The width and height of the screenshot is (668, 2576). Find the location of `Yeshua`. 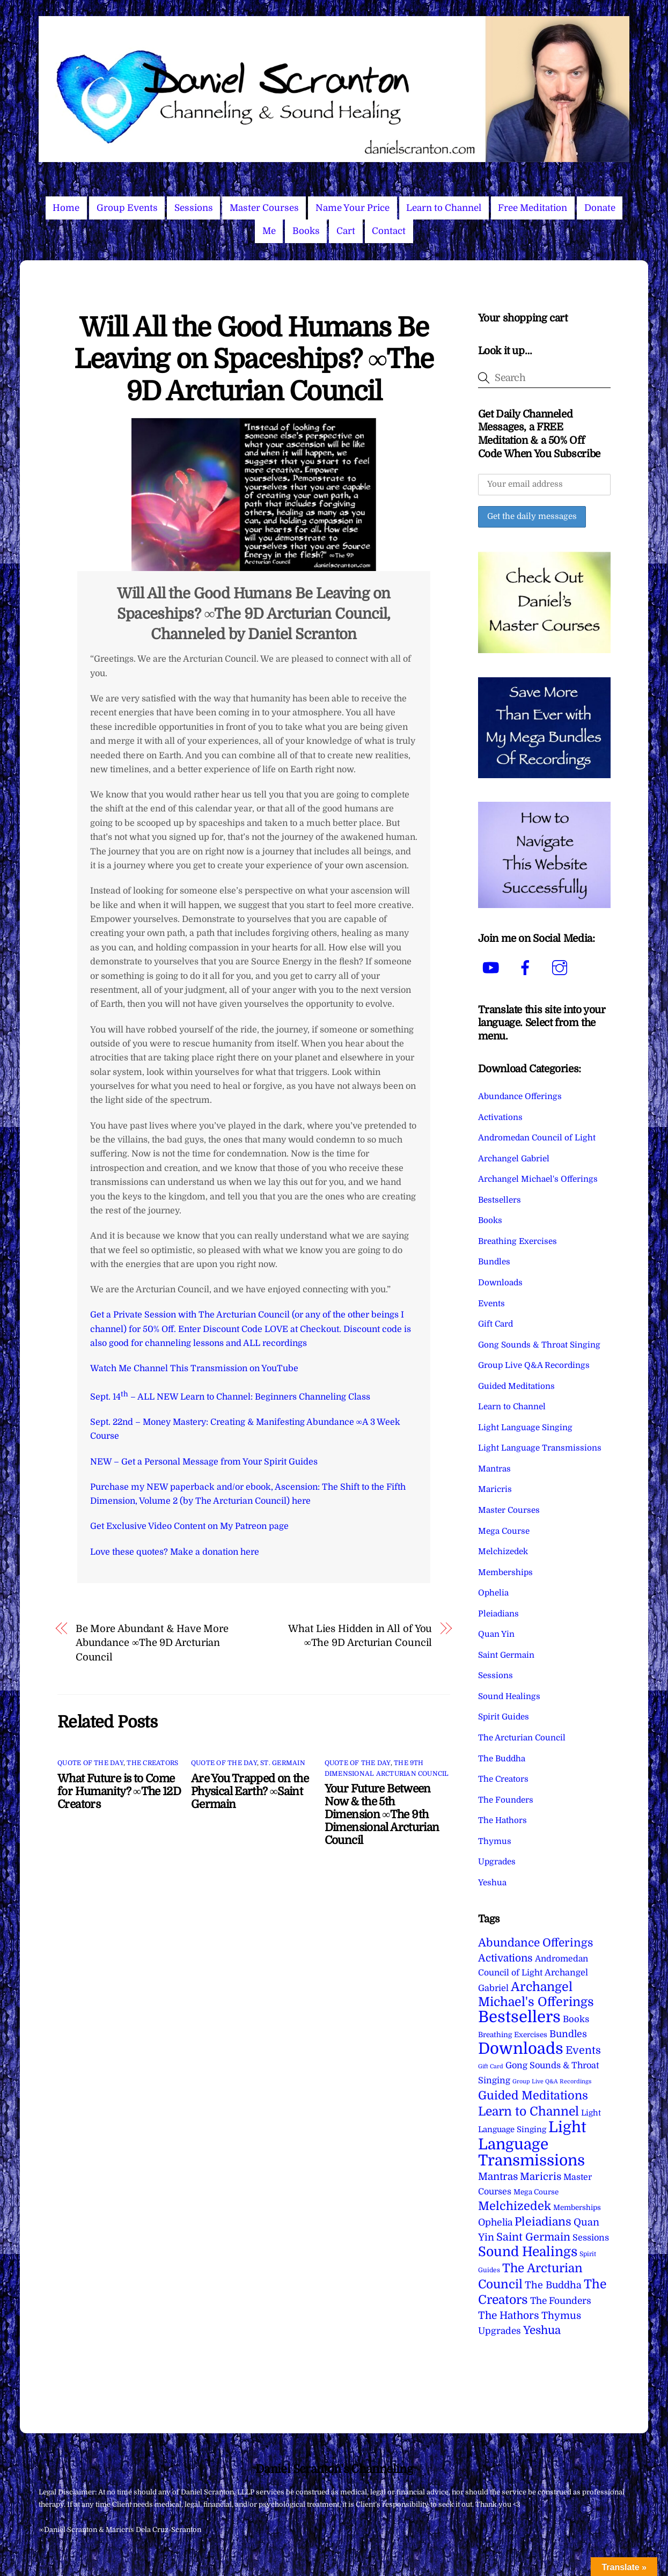

Yeshua is located at coordinates (492, 1882).